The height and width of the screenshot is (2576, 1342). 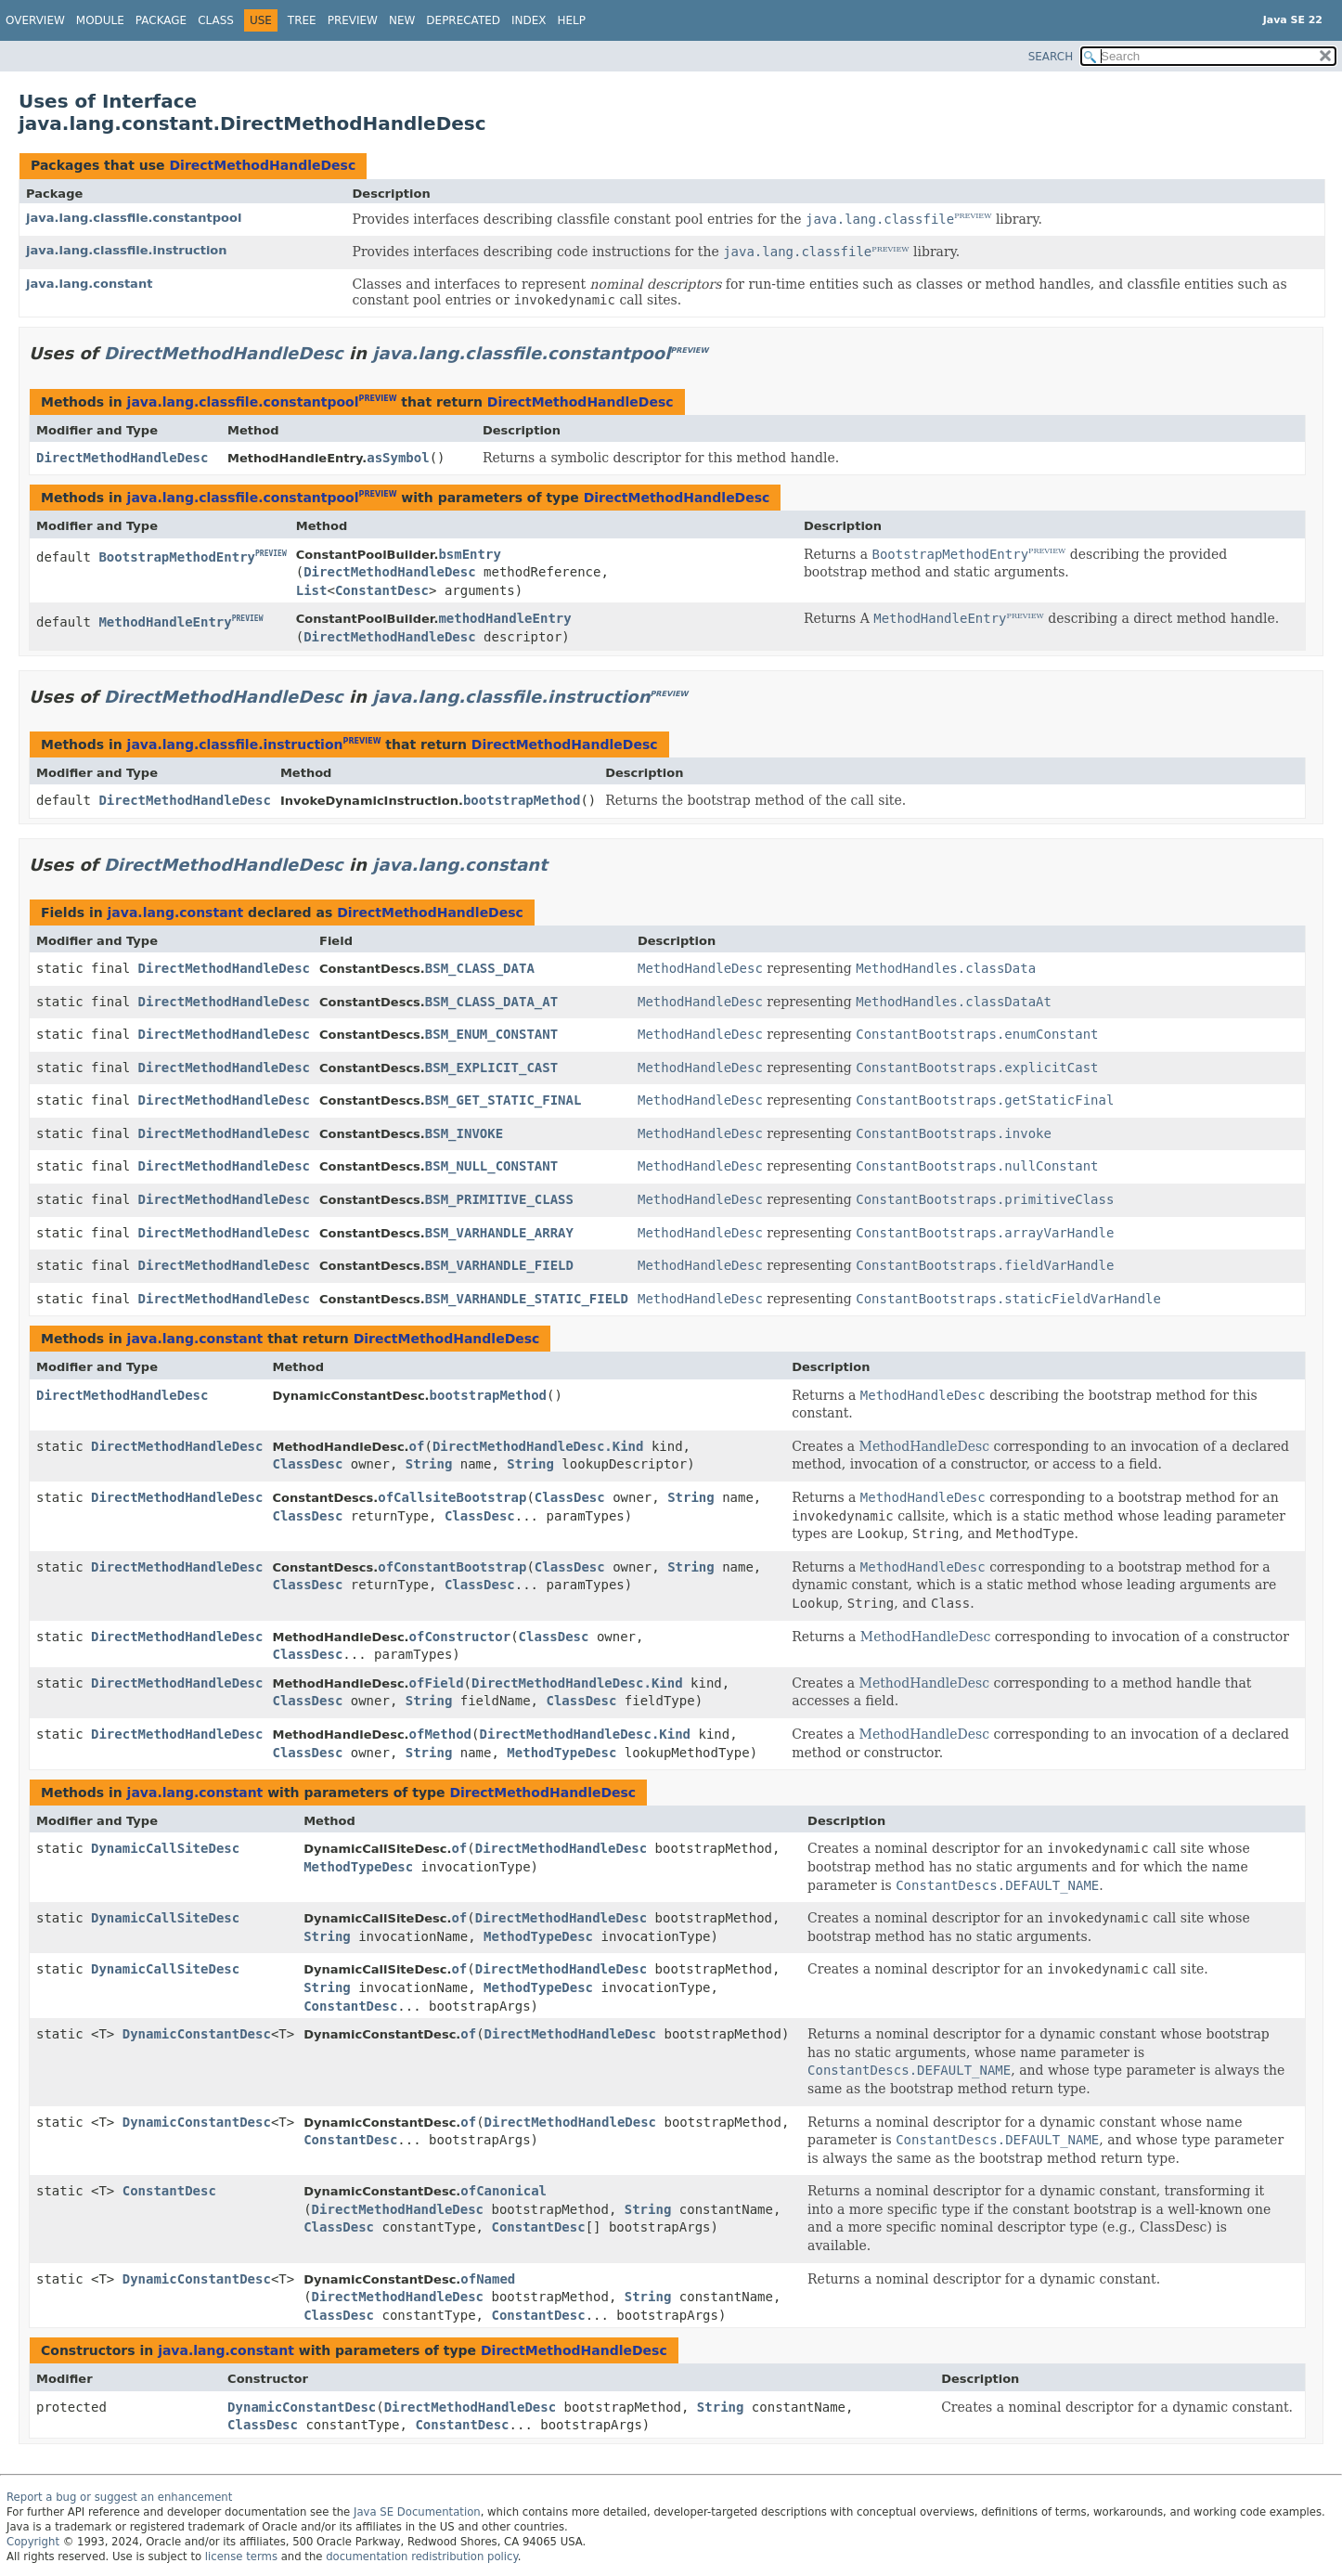 What do you see at coordinates (133, 218) in the screenshot?
I see `java.lang.classfile.constantpool` at bounding box center [133, 218].